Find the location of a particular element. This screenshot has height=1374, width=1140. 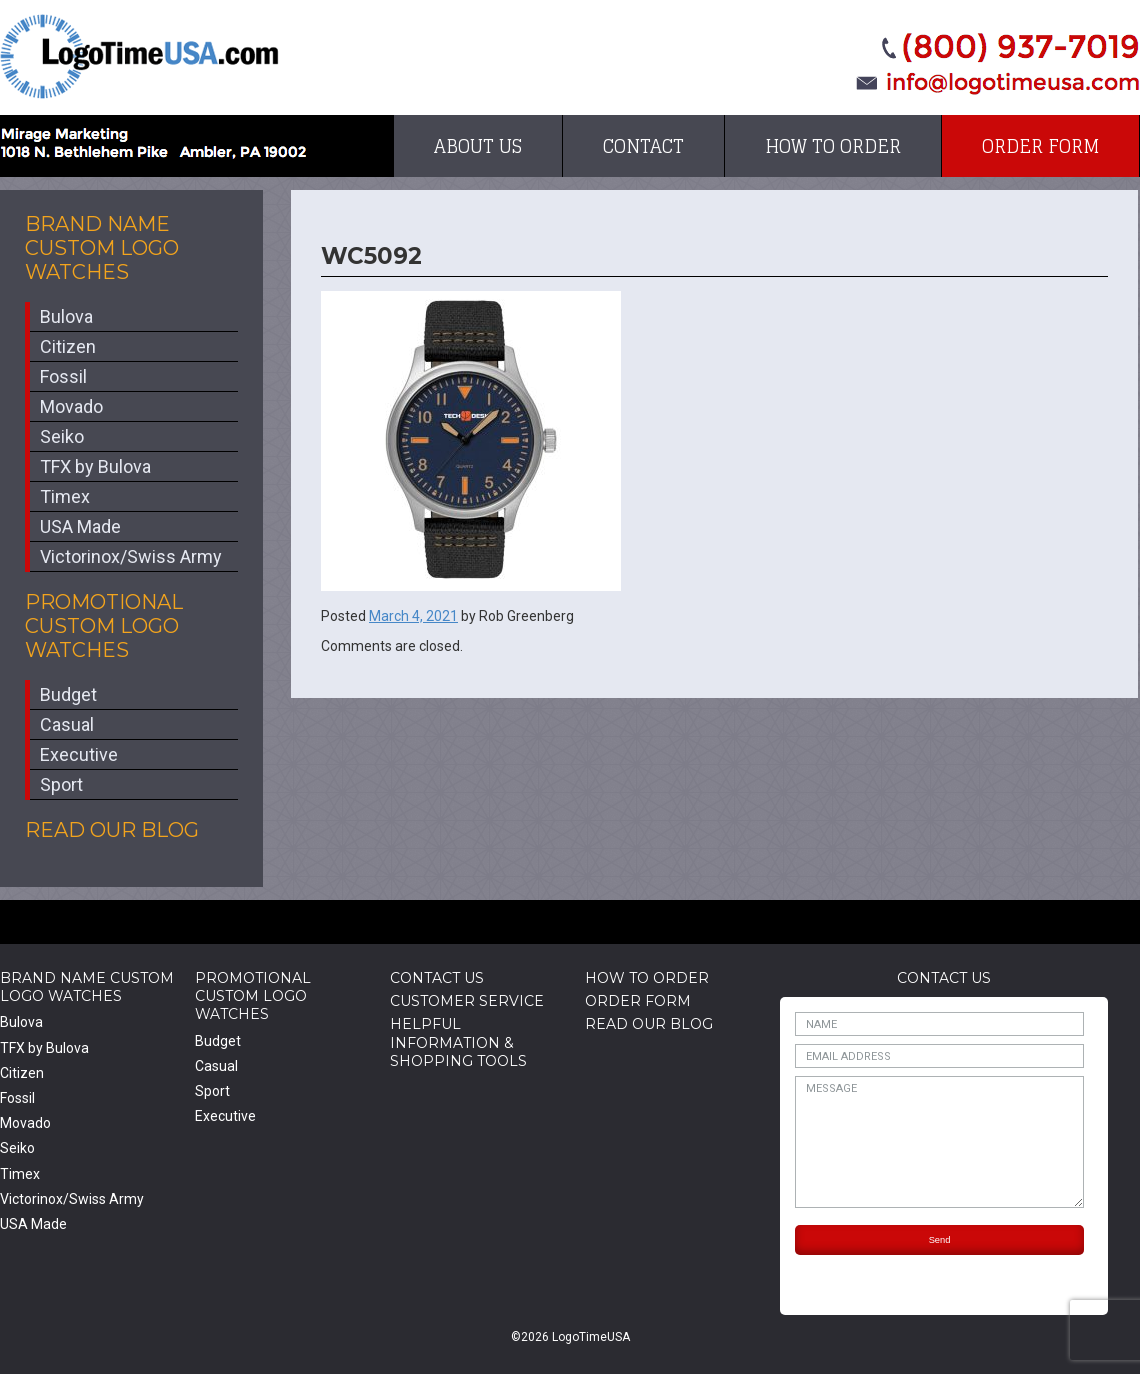

Bulova is located at coordinates (66, 316).